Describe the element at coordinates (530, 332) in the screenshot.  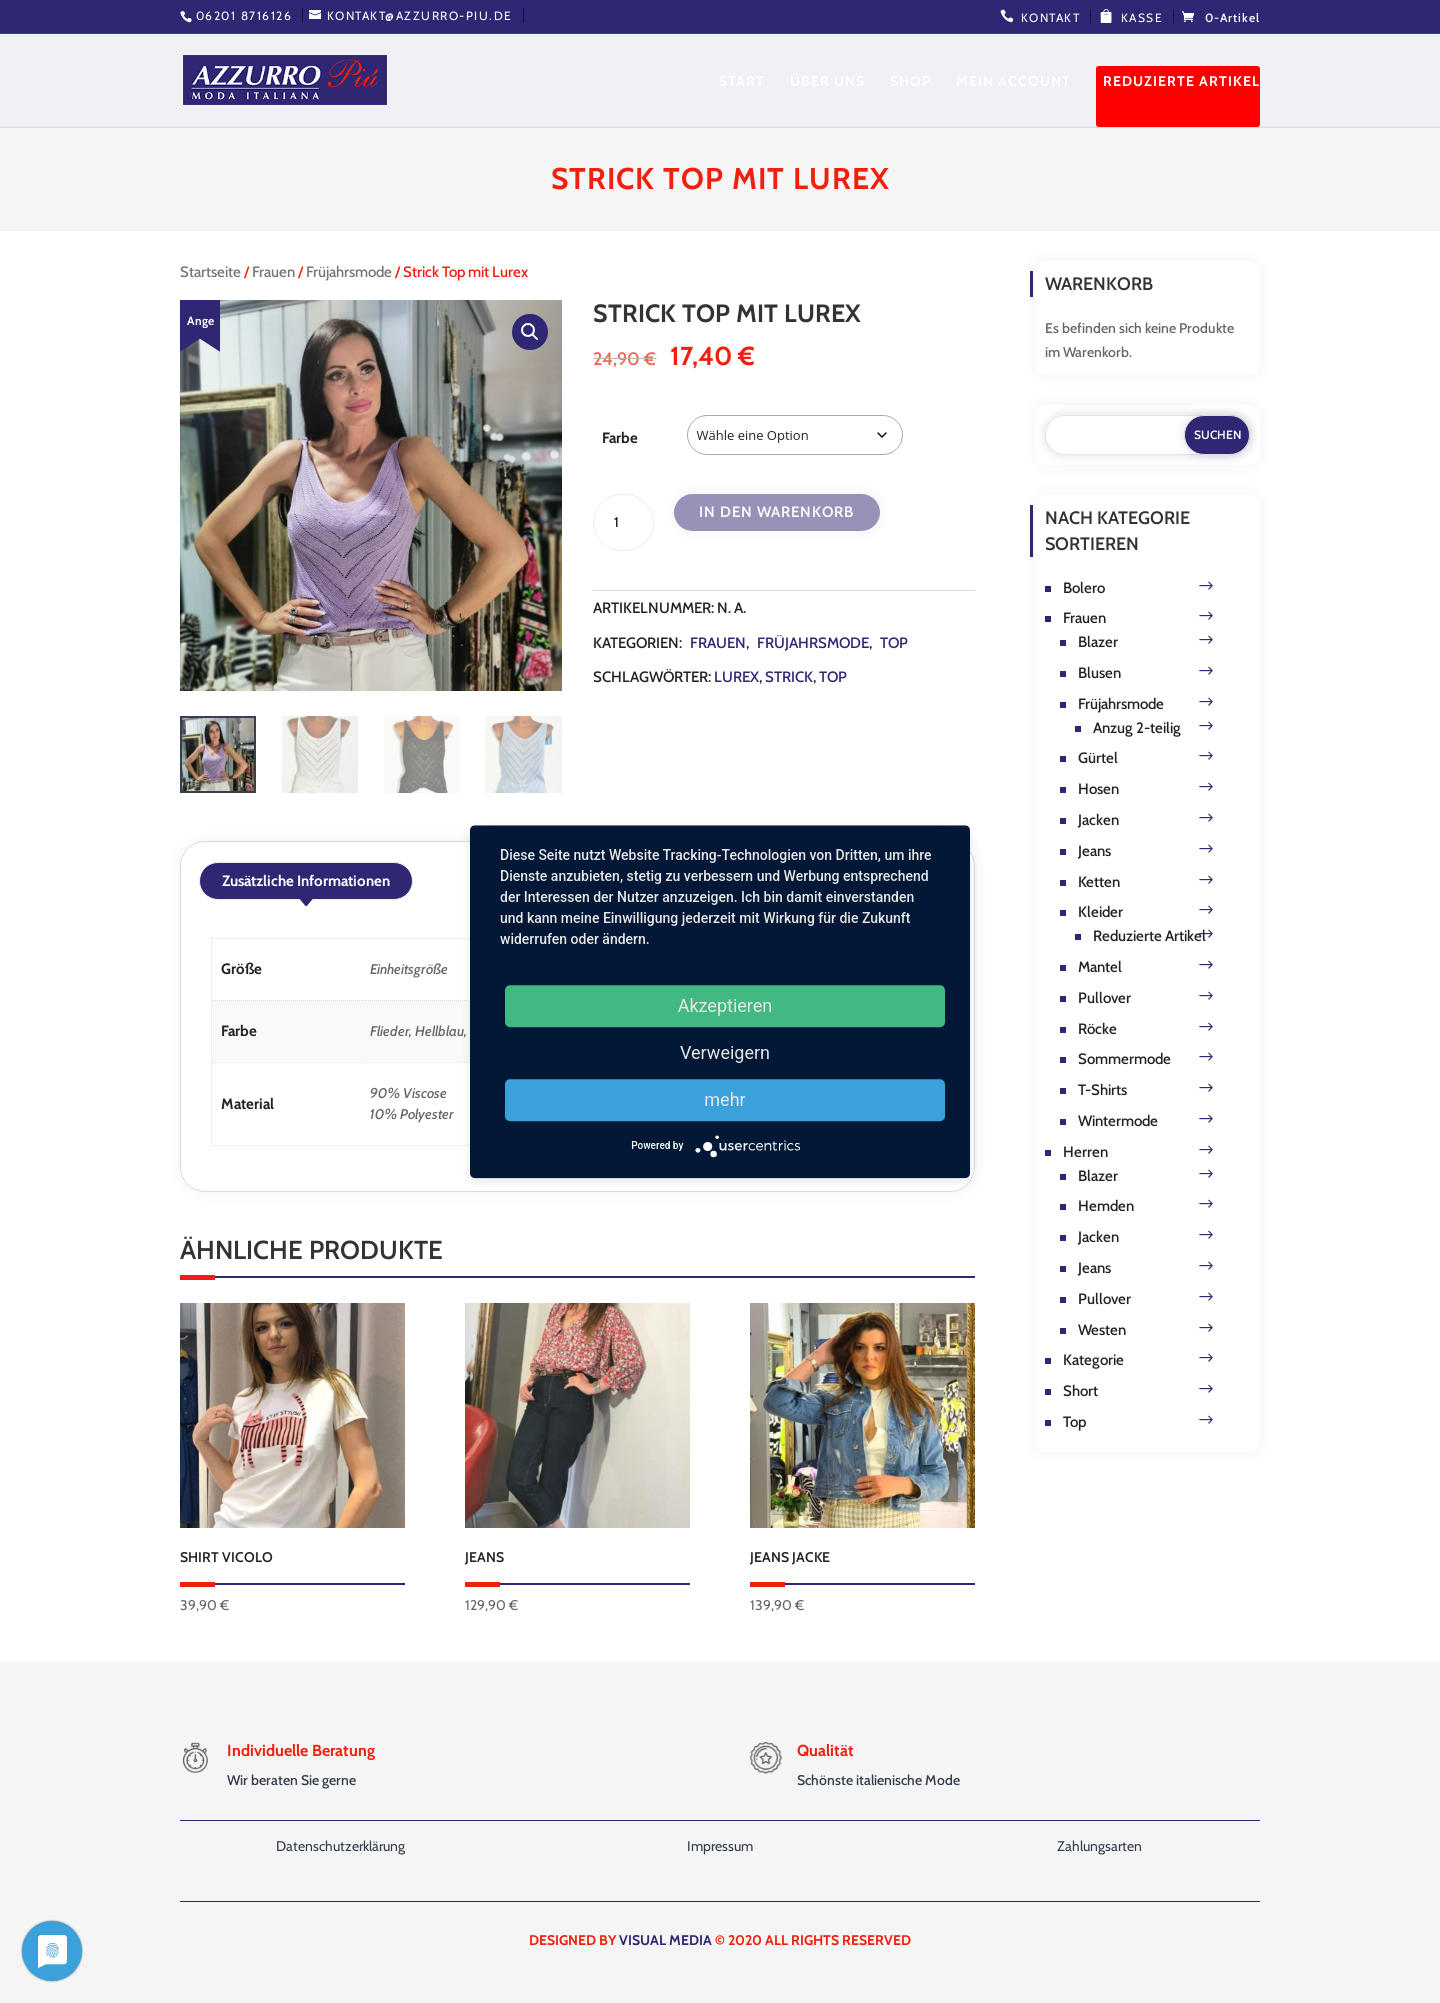
I see `[button]` at that location.